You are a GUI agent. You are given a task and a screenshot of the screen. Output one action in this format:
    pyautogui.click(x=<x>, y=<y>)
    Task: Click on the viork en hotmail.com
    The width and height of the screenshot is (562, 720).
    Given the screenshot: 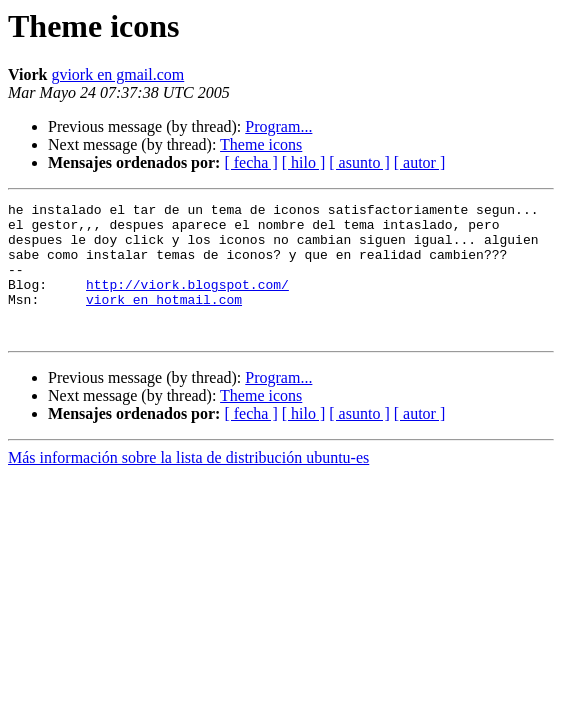 What is the action you would take?
    pyautogui.click(x=164, y=320)
    